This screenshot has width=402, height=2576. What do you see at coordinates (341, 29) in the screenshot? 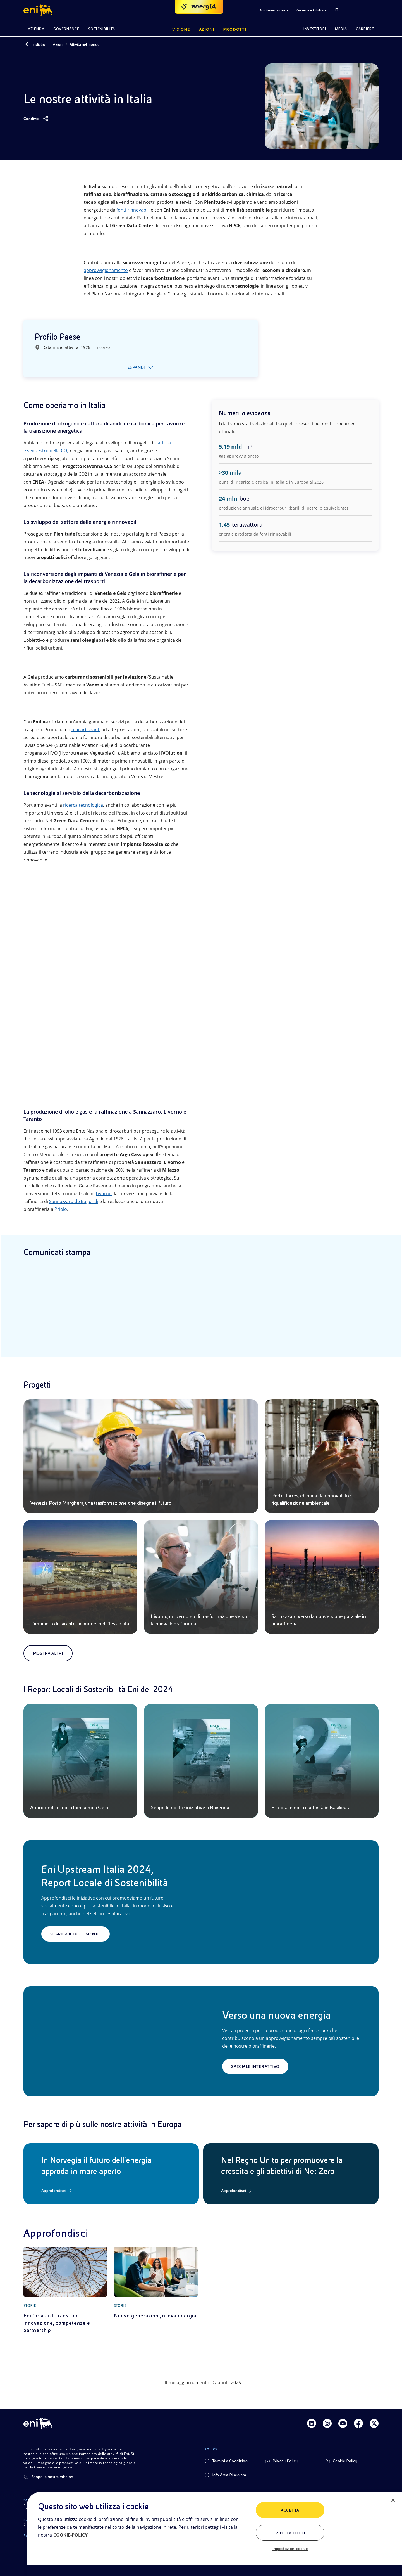
I see `Media [button]` at bounding box center [341, 29].